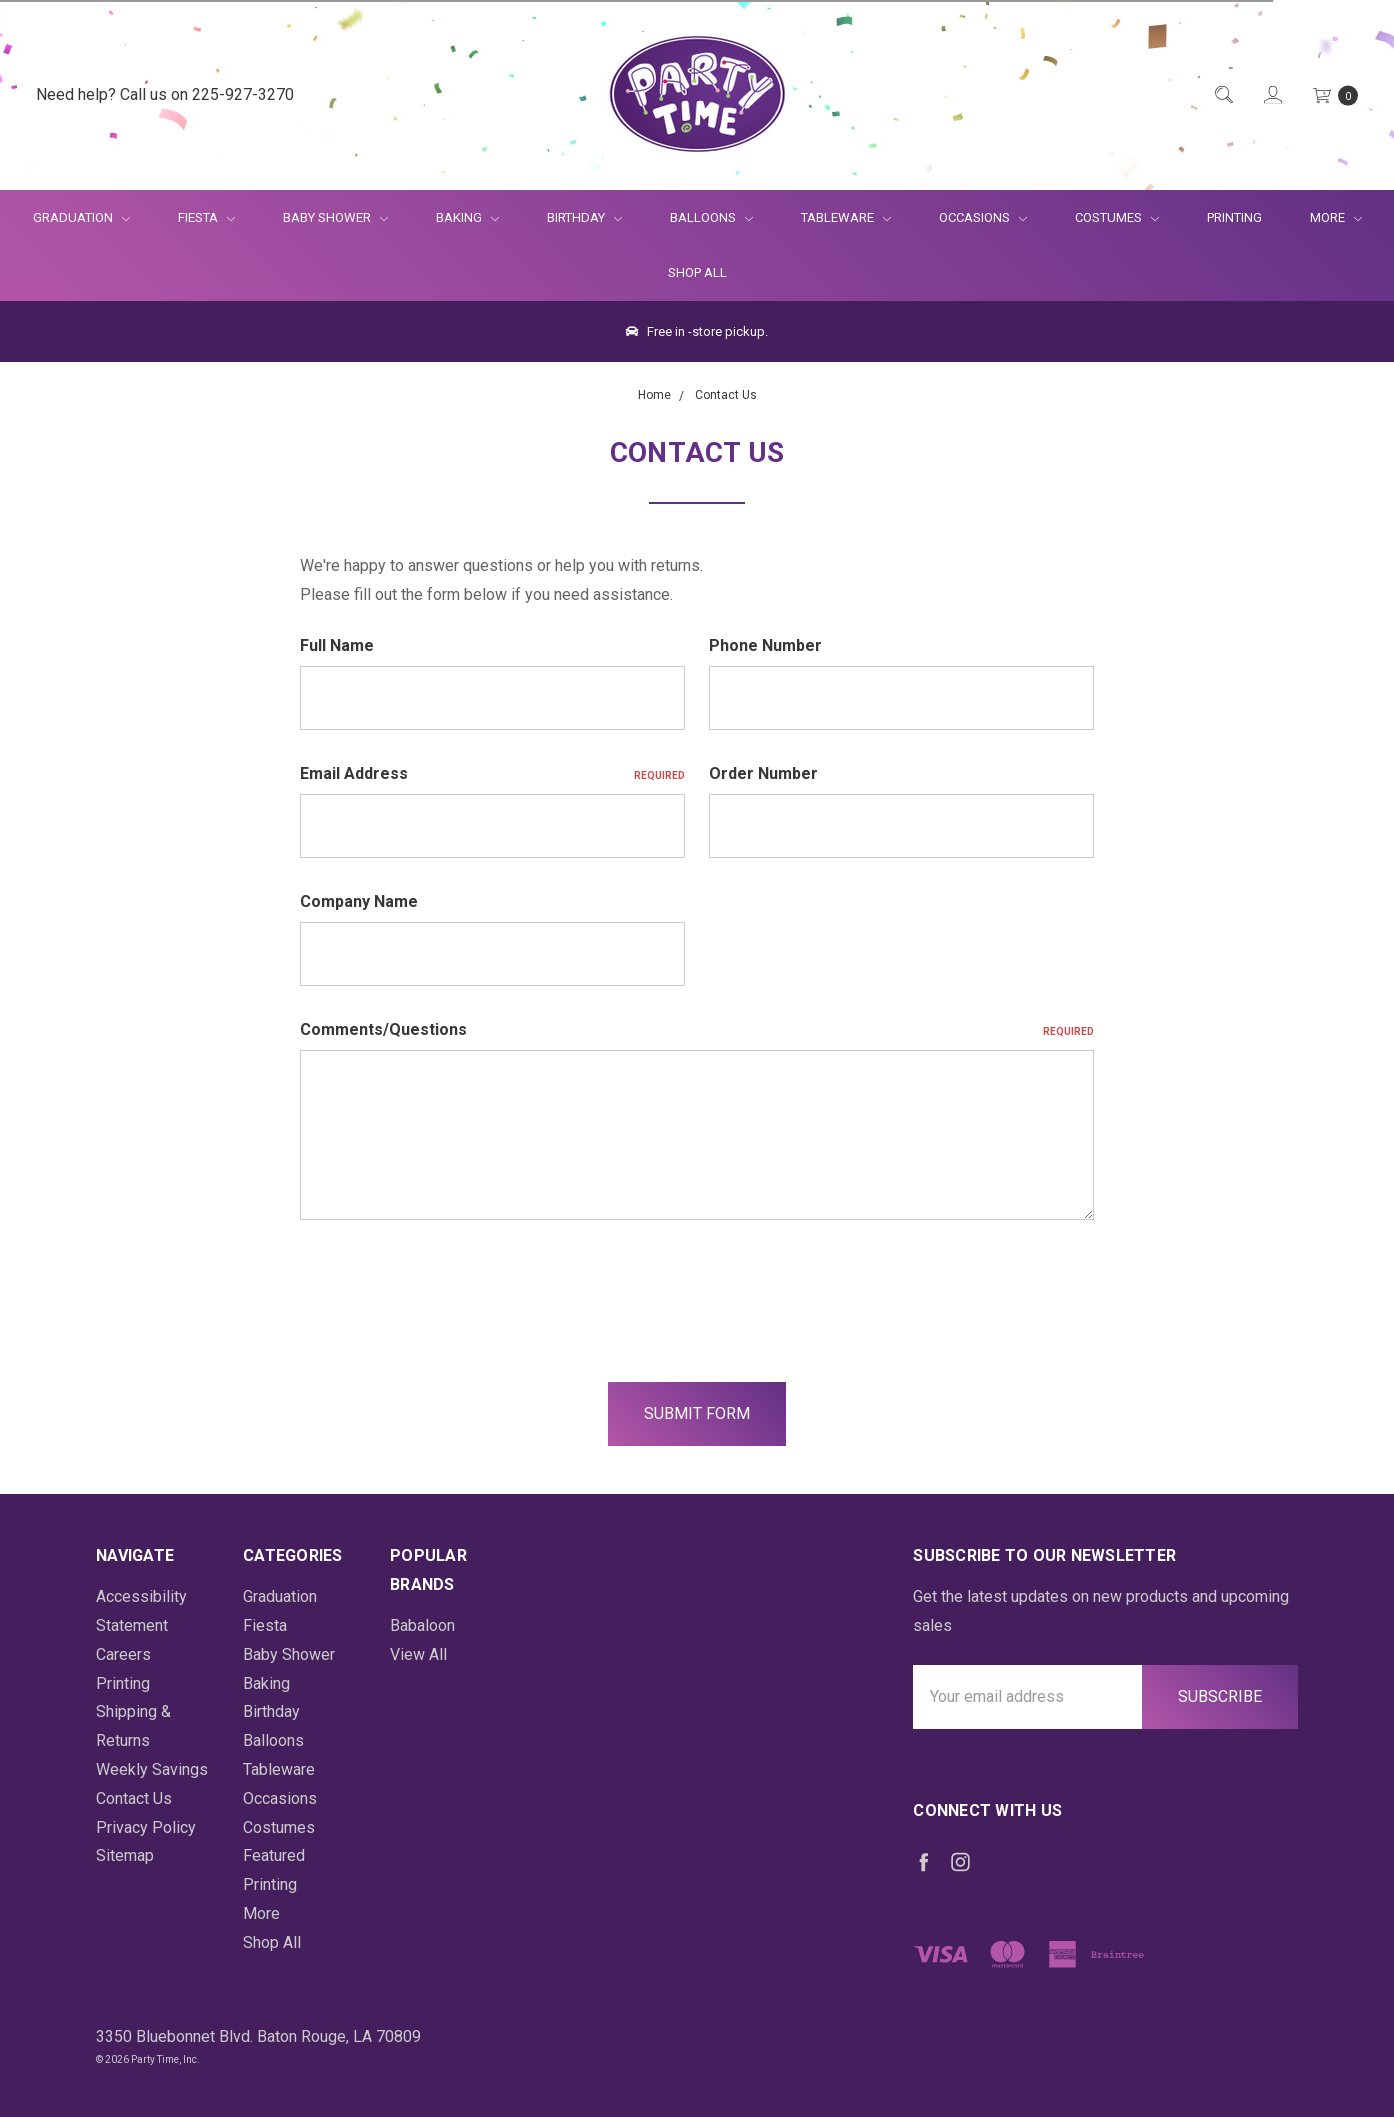 Image resolution: width=1394 pixels, height=2117 pixels. What do you see at coordinates (206, 217) in the screenshot?
I see `Fiesta` at bounding box center [206, 217].